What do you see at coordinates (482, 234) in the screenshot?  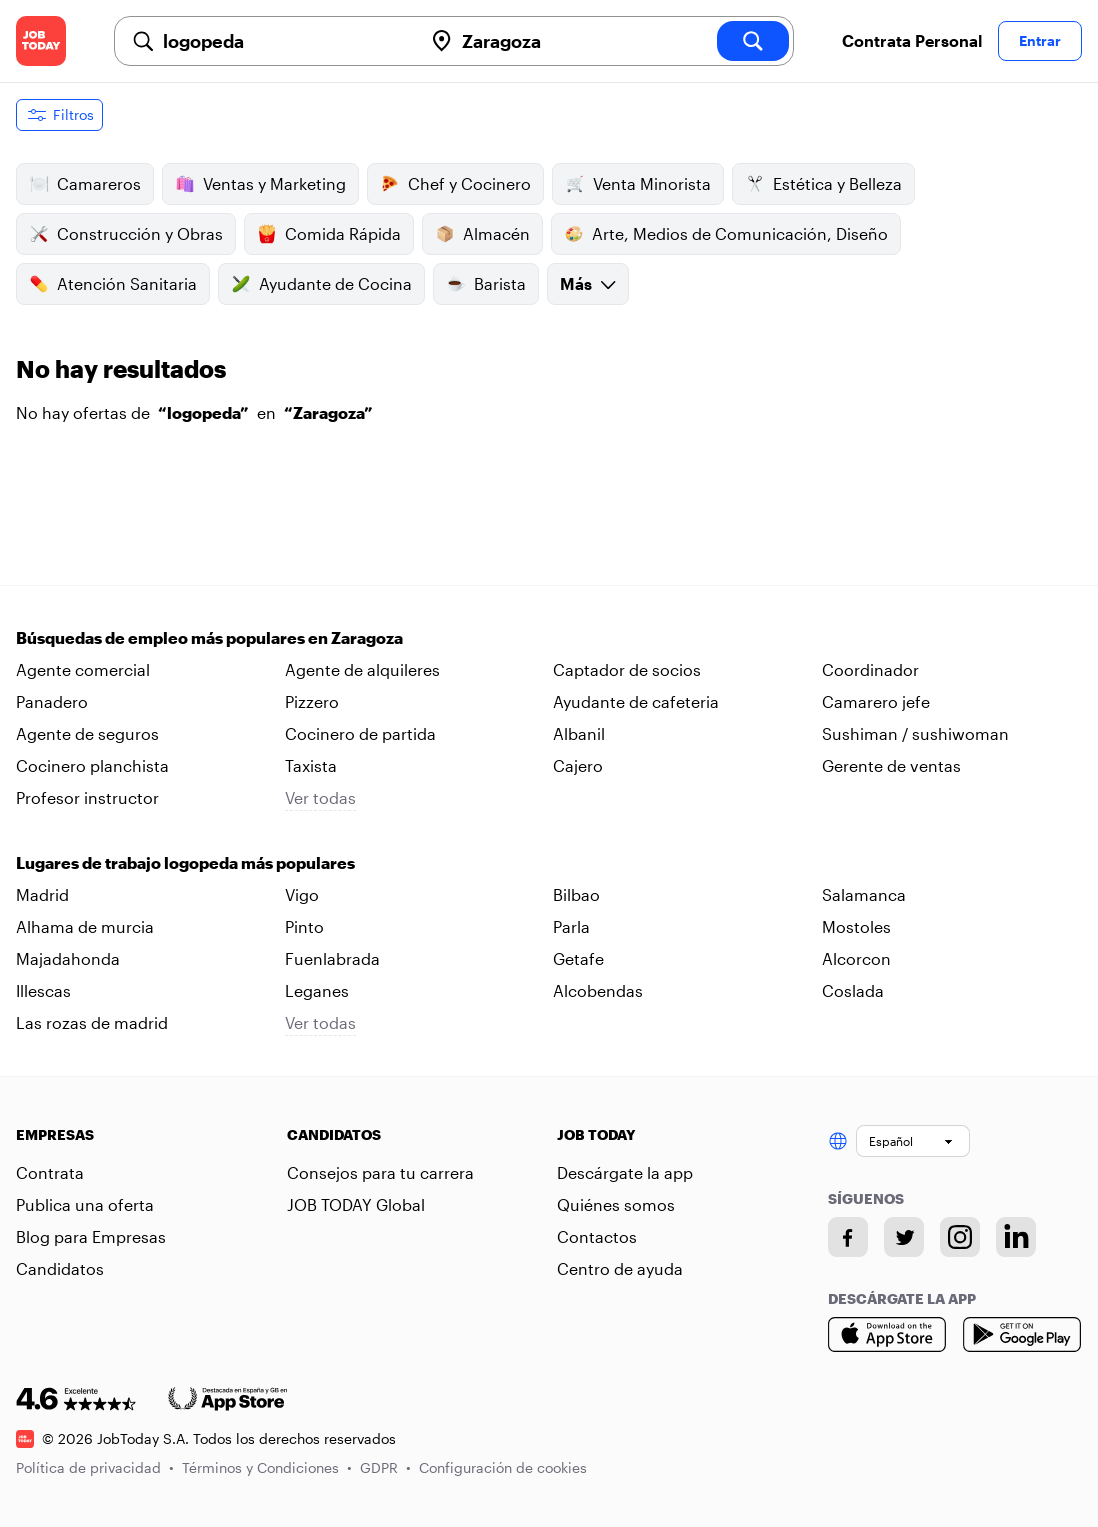 I see `Almacén` at bounding box center [482, 234].